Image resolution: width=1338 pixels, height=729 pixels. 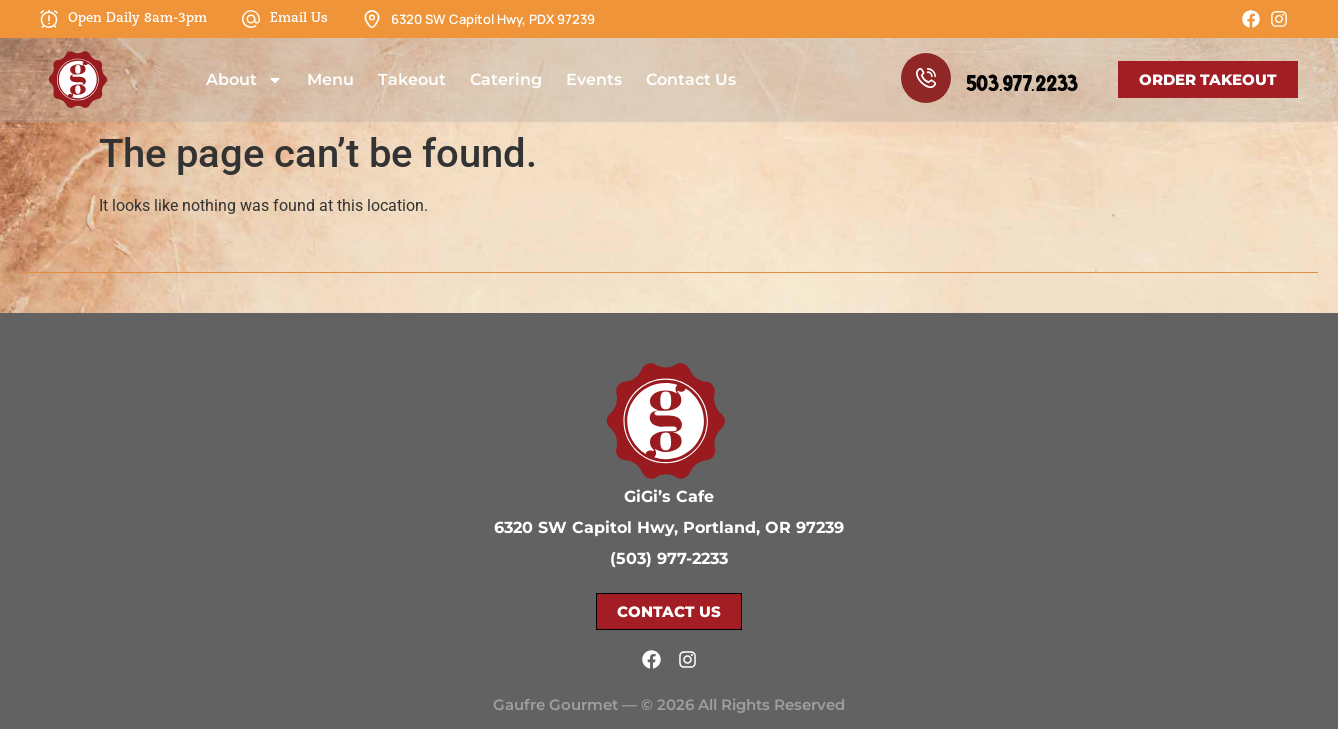 I want to click on Takeout, so click(x=412, y=79).